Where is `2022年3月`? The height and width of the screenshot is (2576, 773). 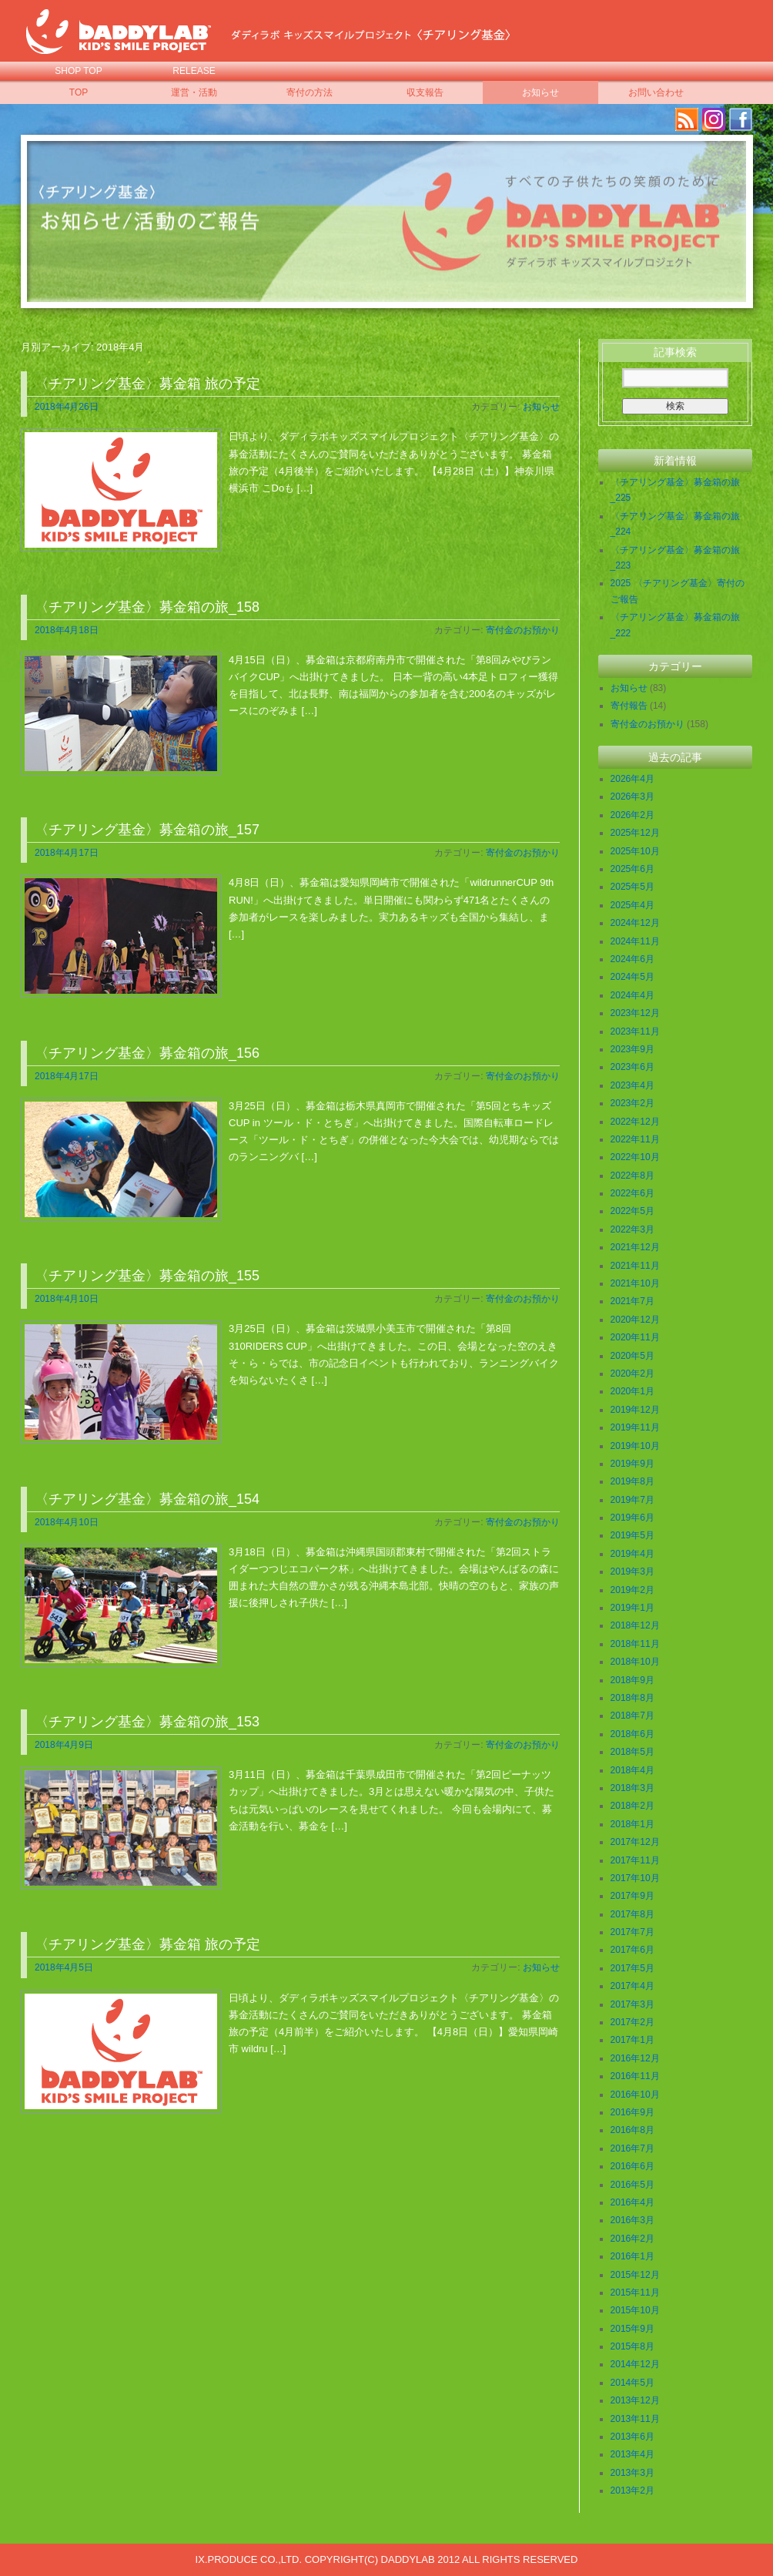 2022年3月 is located at coordinates (632, 1229).